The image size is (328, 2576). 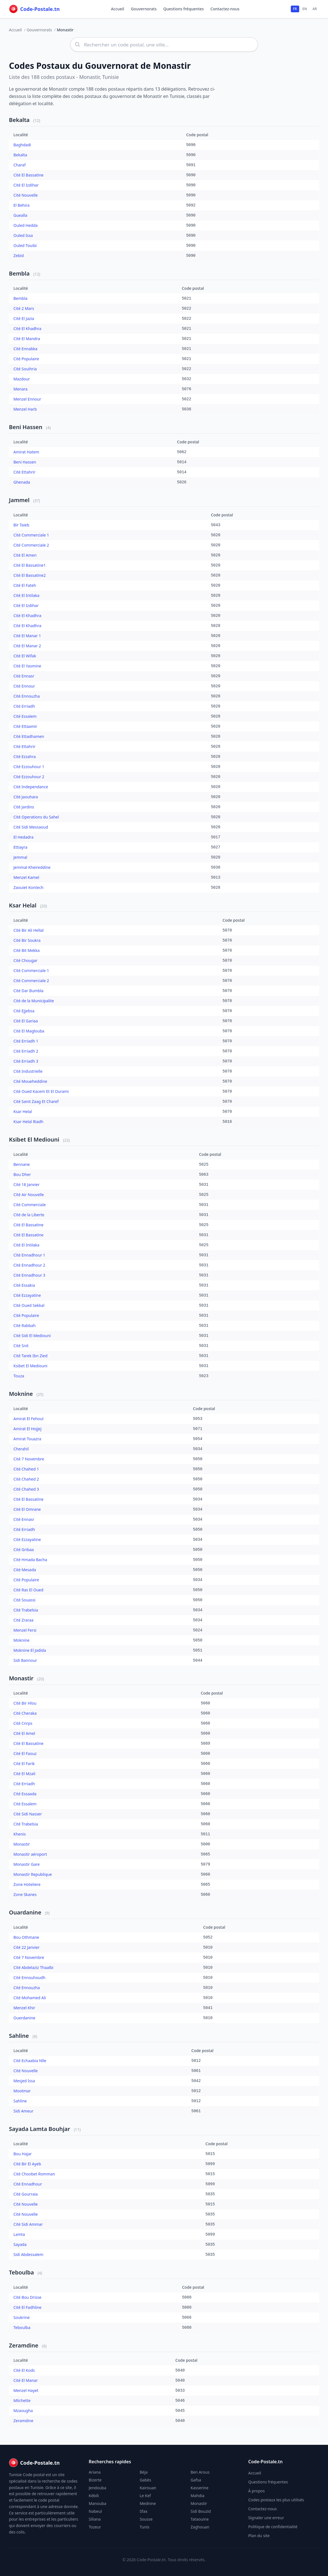 I want to click on Cité Snit, so click(x=21, y=1346).